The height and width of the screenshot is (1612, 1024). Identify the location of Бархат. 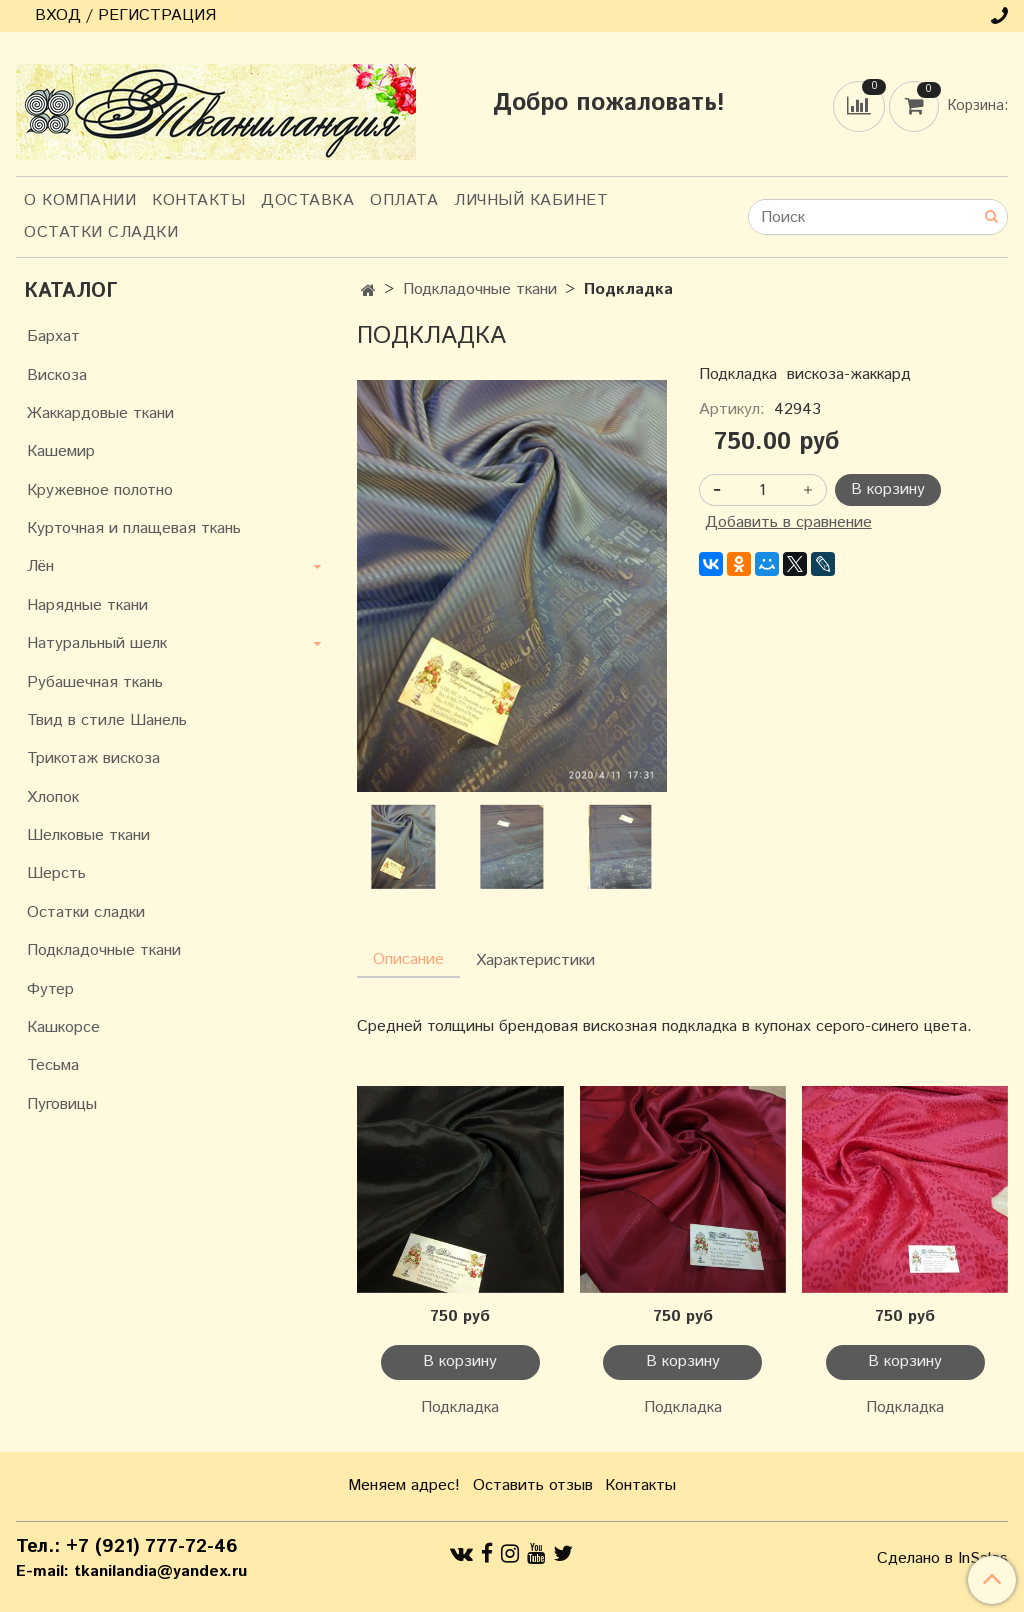
(53, 336).